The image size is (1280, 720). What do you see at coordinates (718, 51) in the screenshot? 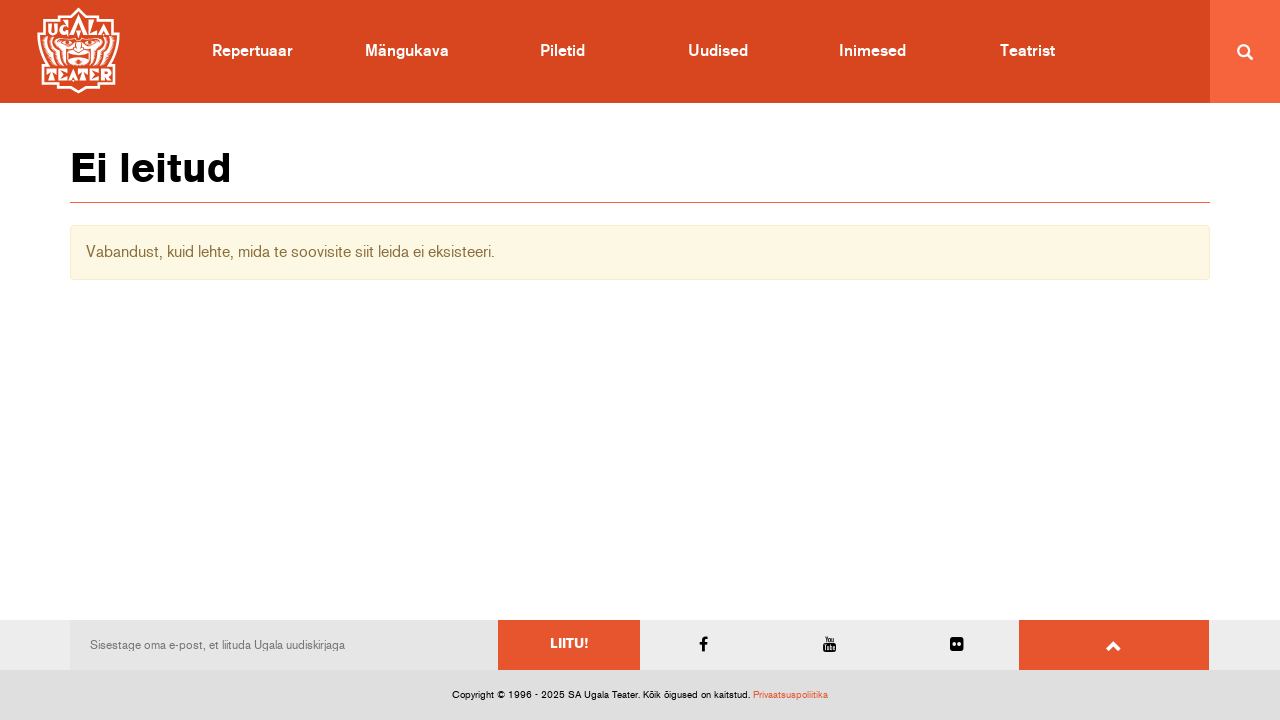
I see `Uudised` at bounding box center [718, 51].